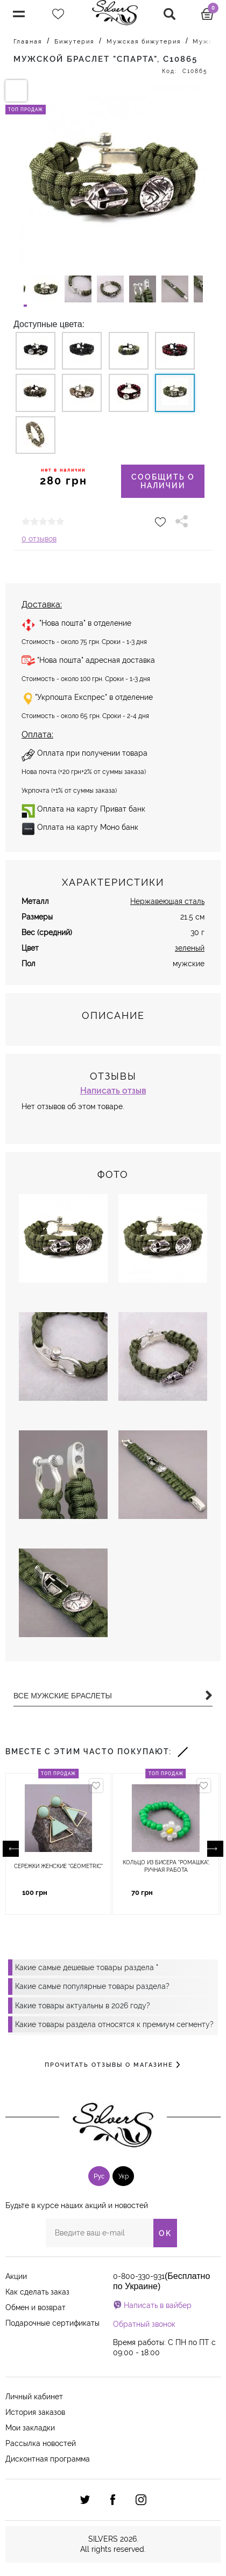 This screenshot has width=226, height=2576. What do you see at coordinates (144, 41) in the screenshot?
I see `Мужская бижутерия` at bounding box center [144, 41].